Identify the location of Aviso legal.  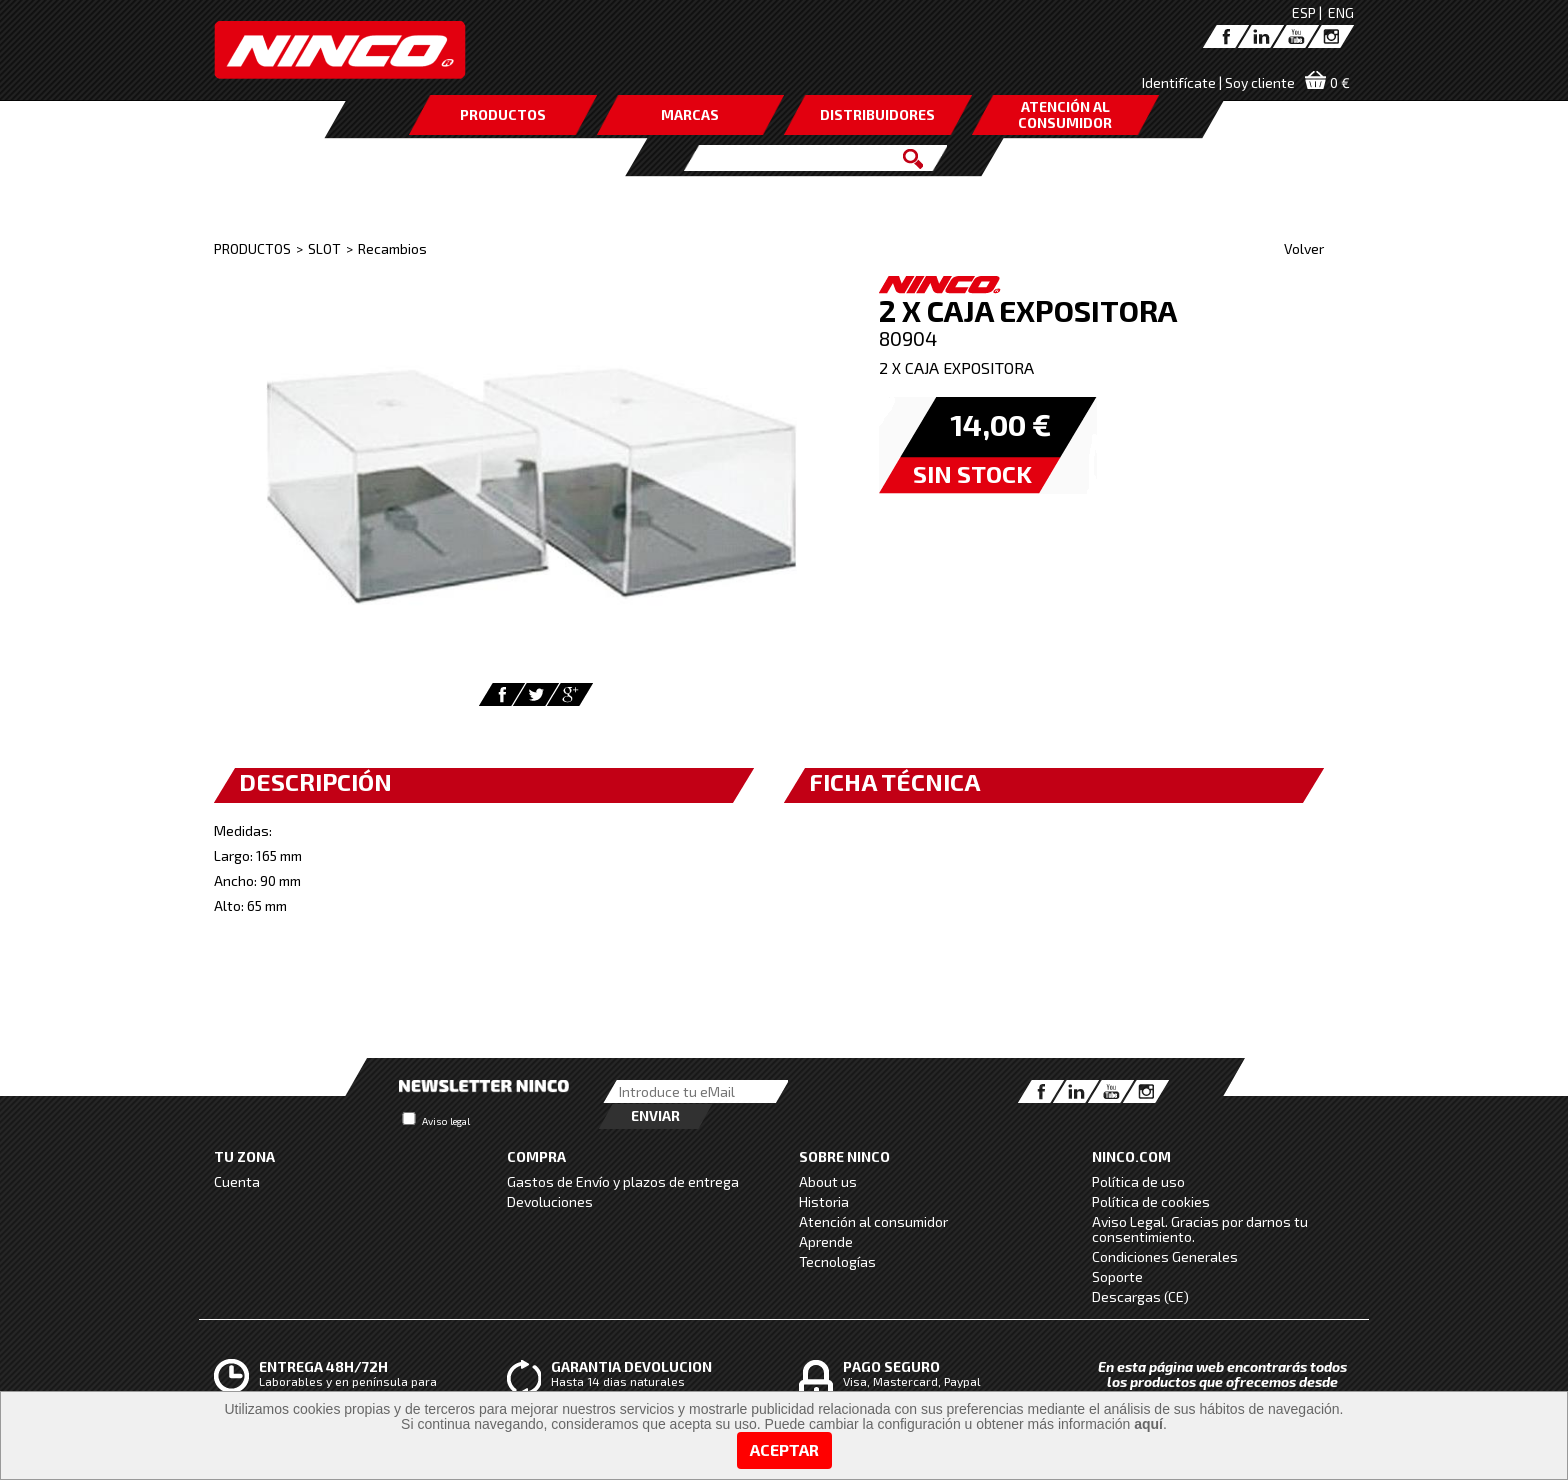
(446, 1121).